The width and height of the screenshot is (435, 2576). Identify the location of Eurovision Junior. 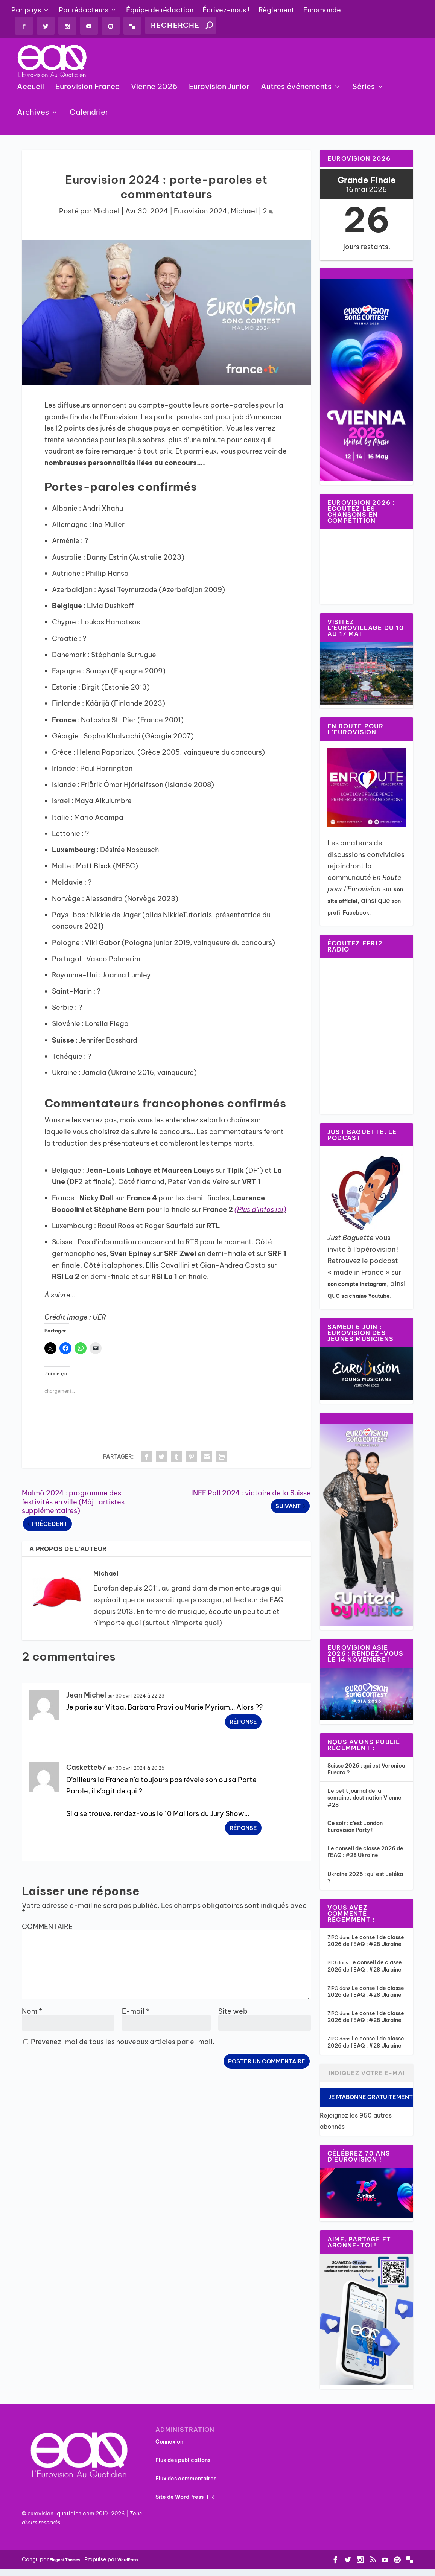
(219, 89).